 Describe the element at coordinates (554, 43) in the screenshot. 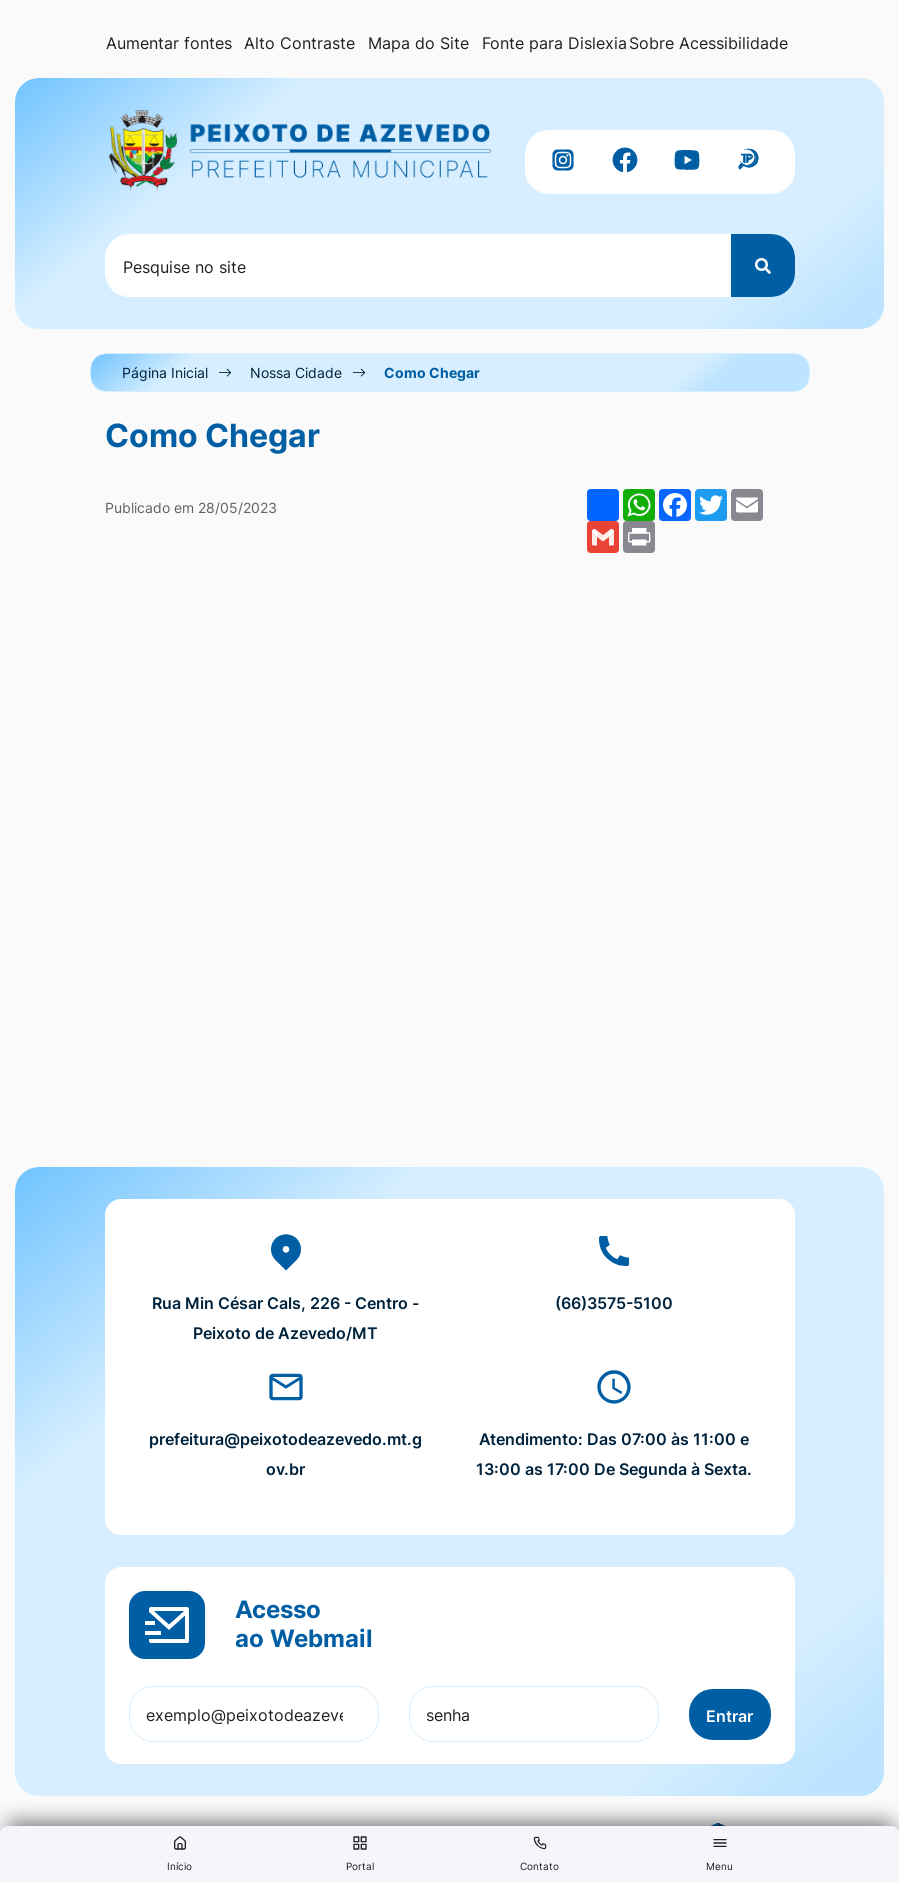

I see `Fonte para Dislexia` at that location.